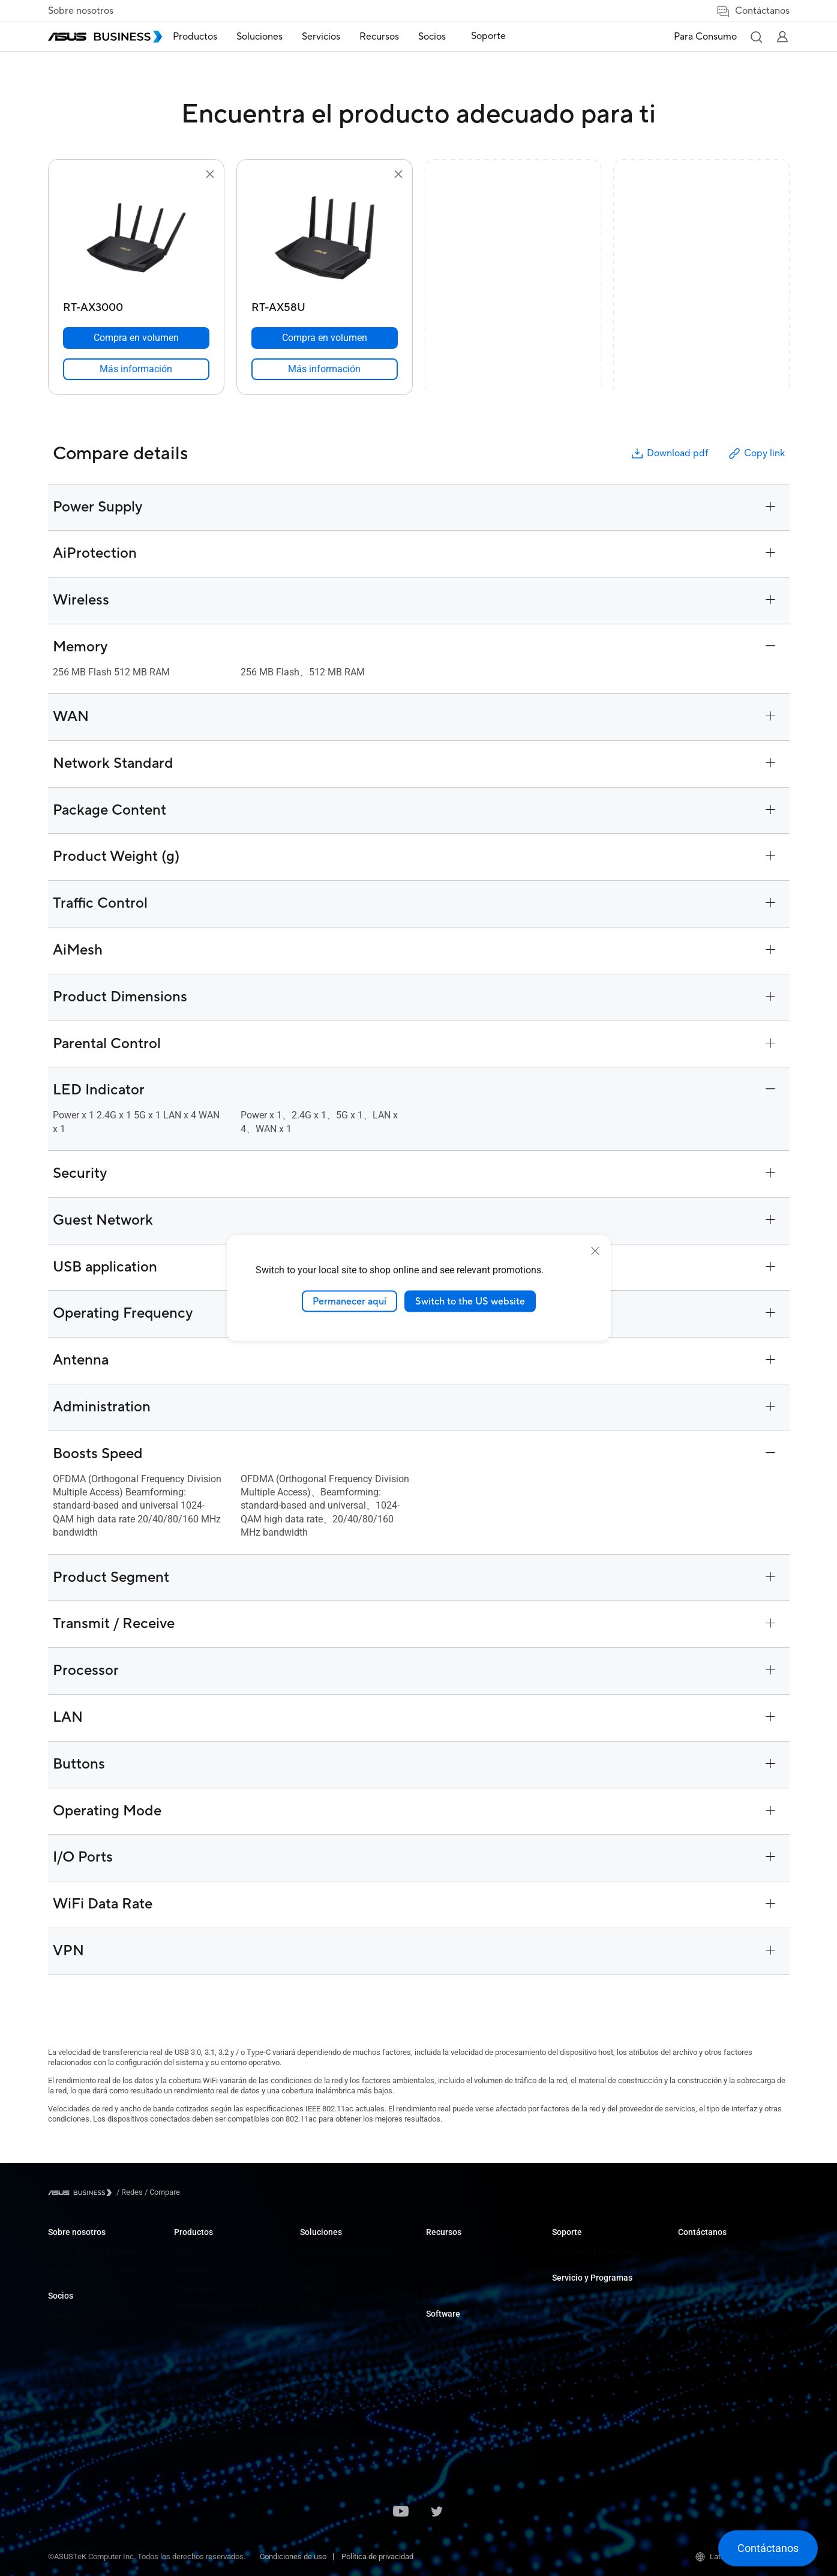  I want to click on [RT-AX58U], so click(324, 304).